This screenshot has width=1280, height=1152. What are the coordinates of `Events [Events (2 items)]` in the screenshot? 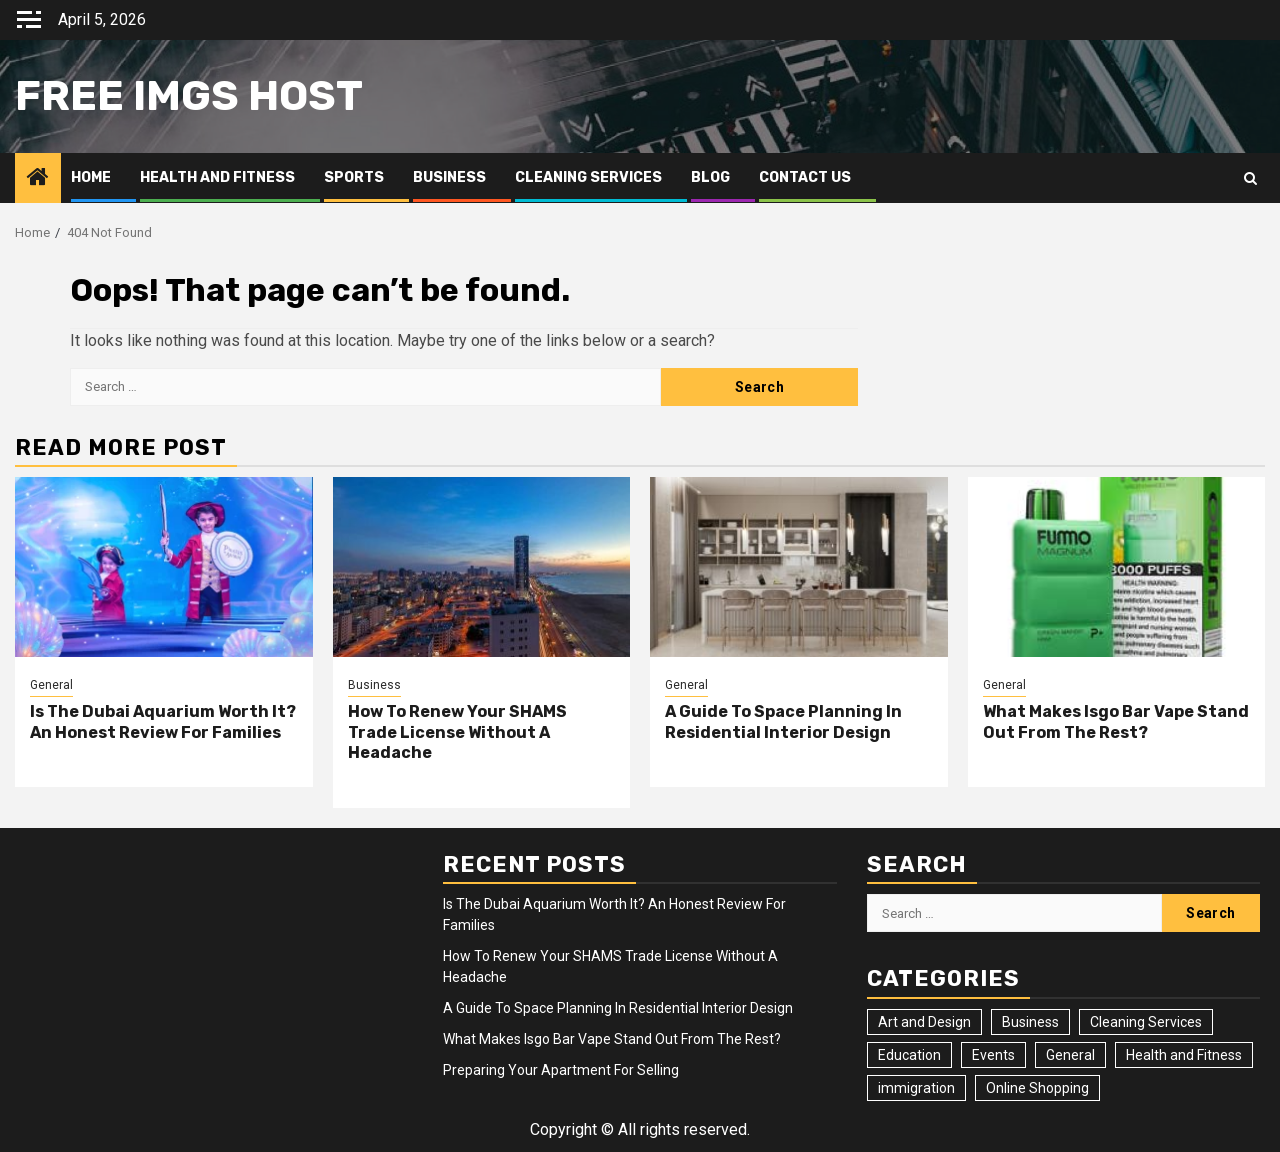 It's located at (993, 1055).